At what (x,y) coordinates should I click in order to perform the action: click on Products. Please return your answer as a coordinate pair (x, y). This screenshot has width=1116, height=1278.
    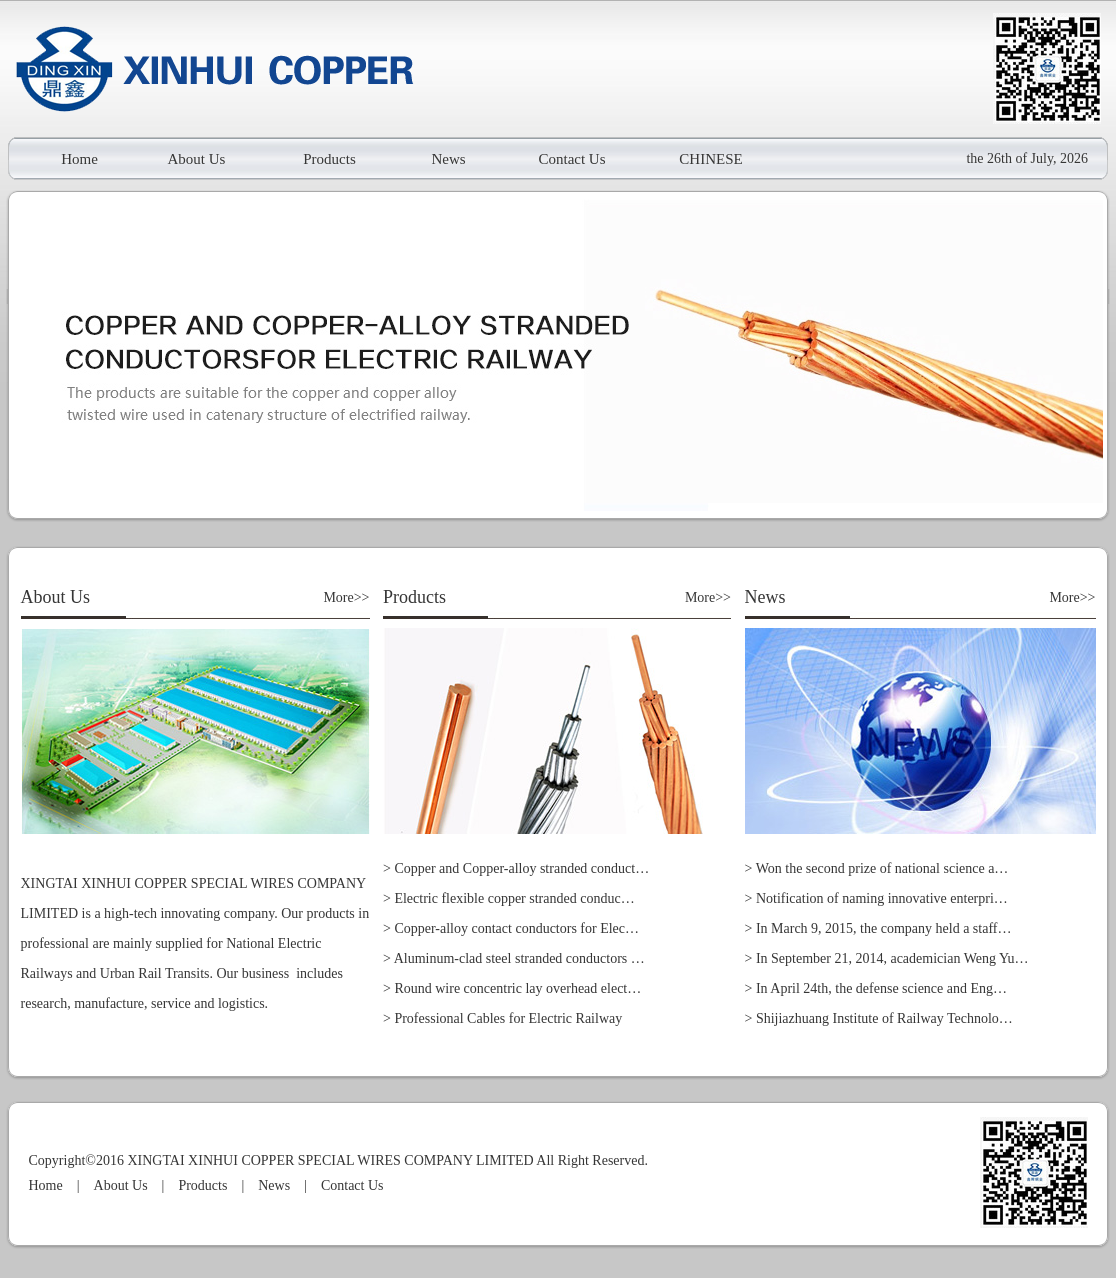
    Looking at the image, I should click on (329, 159).